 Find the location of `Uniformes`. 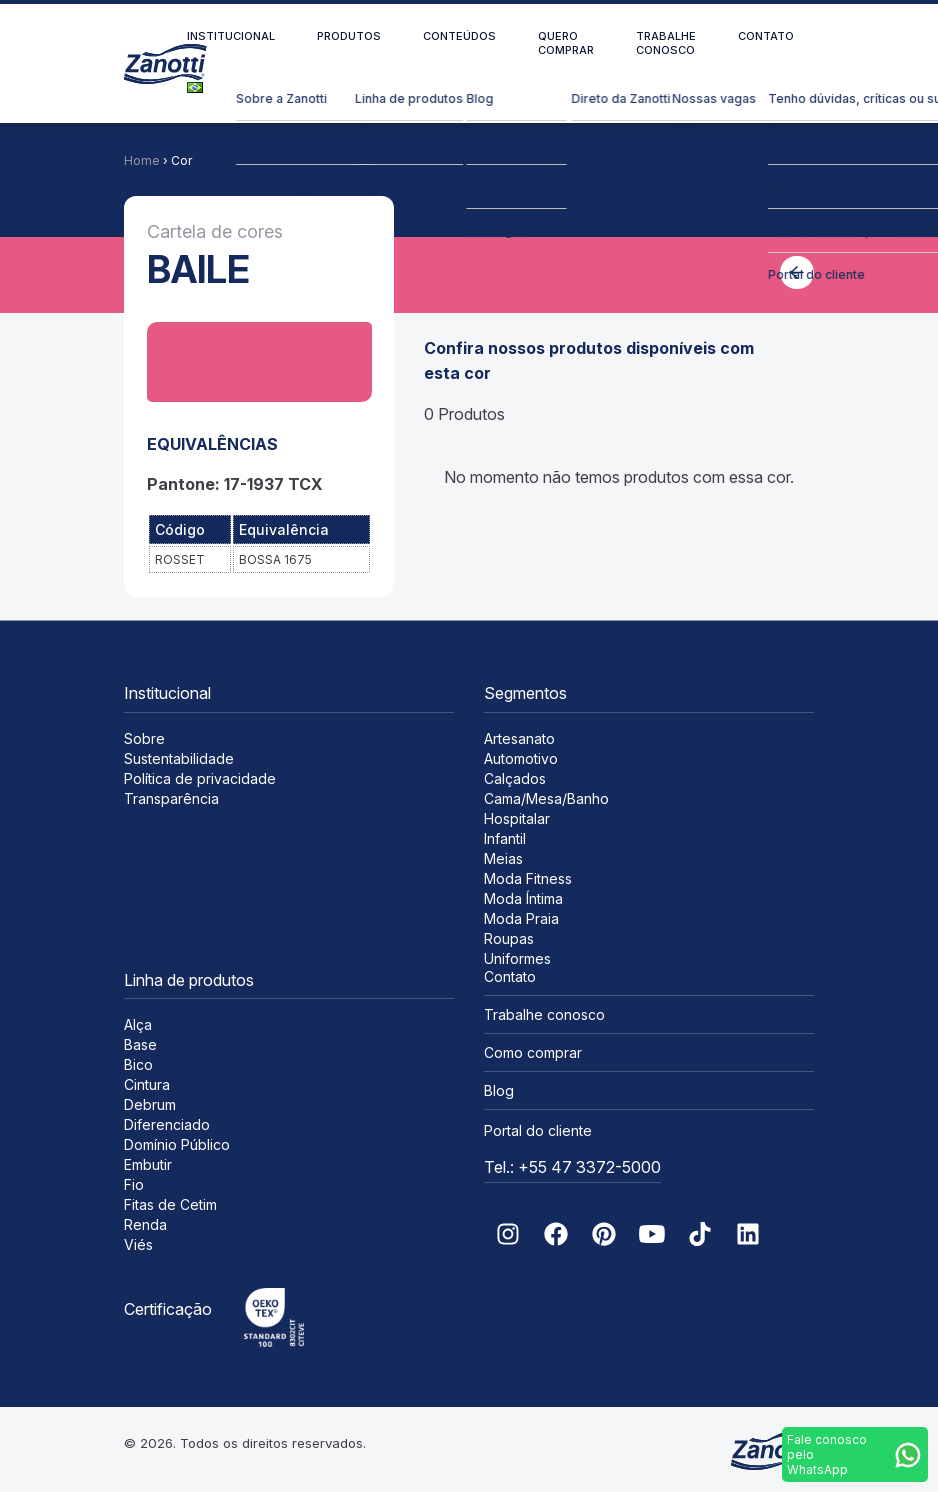

Uniformes is located at coordinates (517, 958).